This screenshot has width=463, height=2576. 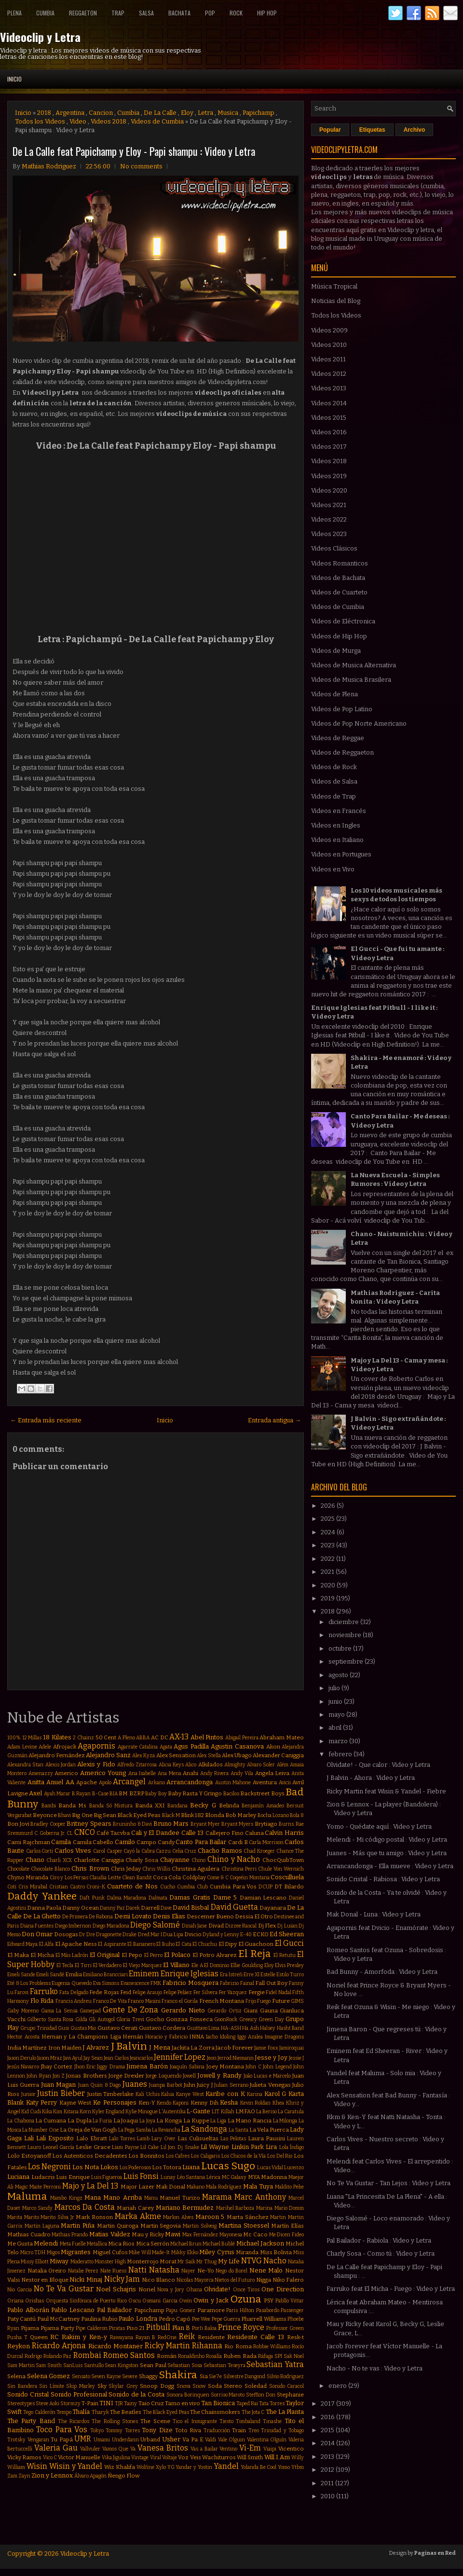 I want to click on Lunay, so click(x=168, y=2177).